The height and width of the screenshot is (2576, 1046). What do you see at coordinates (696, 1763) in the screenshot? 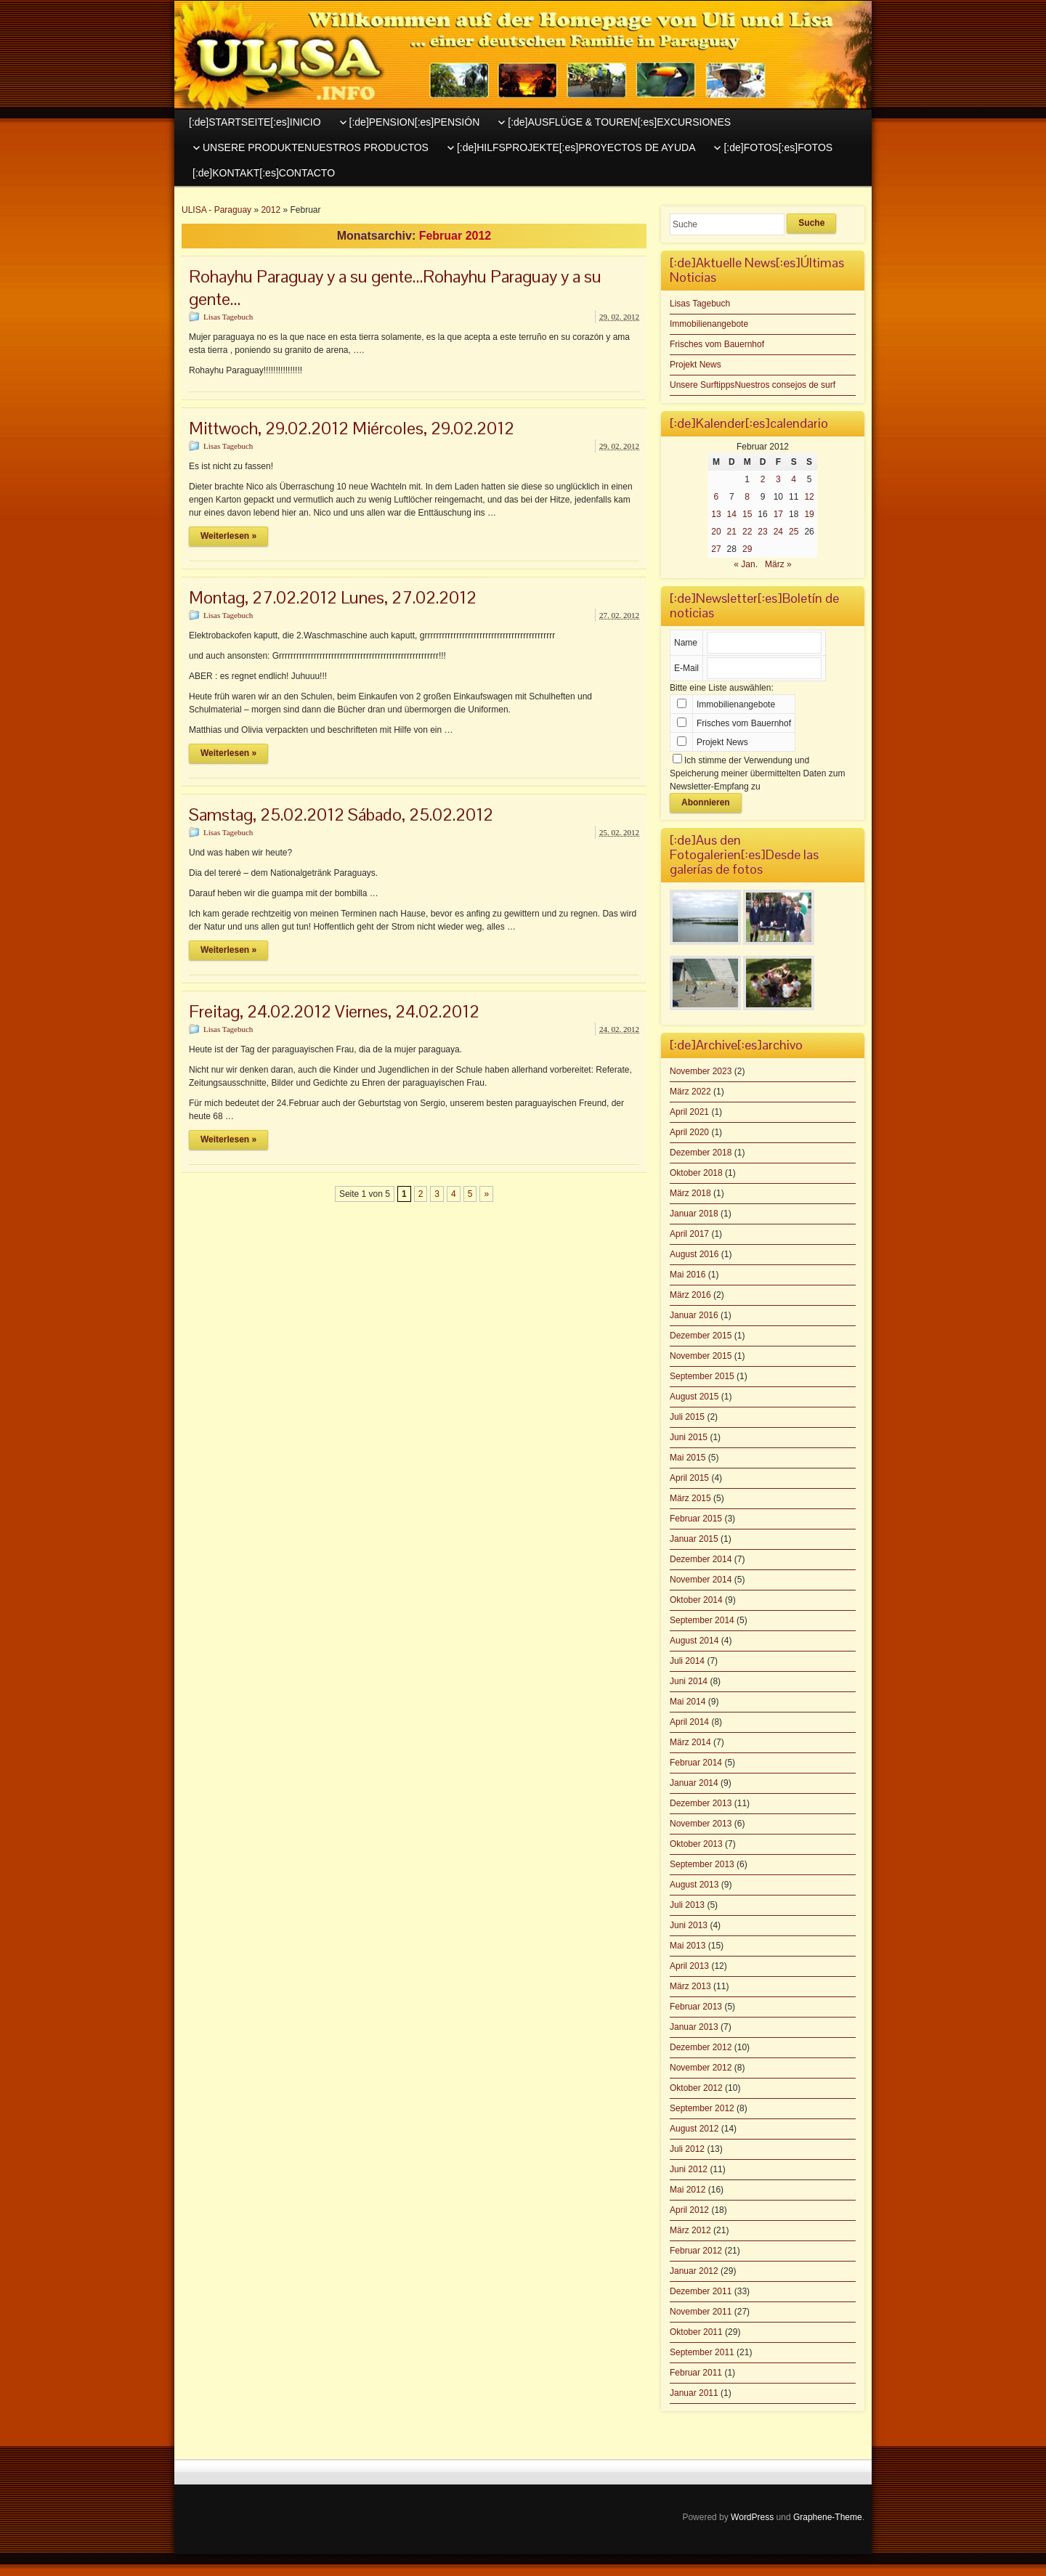
I see `Februar 2014` at bounding box center [696, 1763].